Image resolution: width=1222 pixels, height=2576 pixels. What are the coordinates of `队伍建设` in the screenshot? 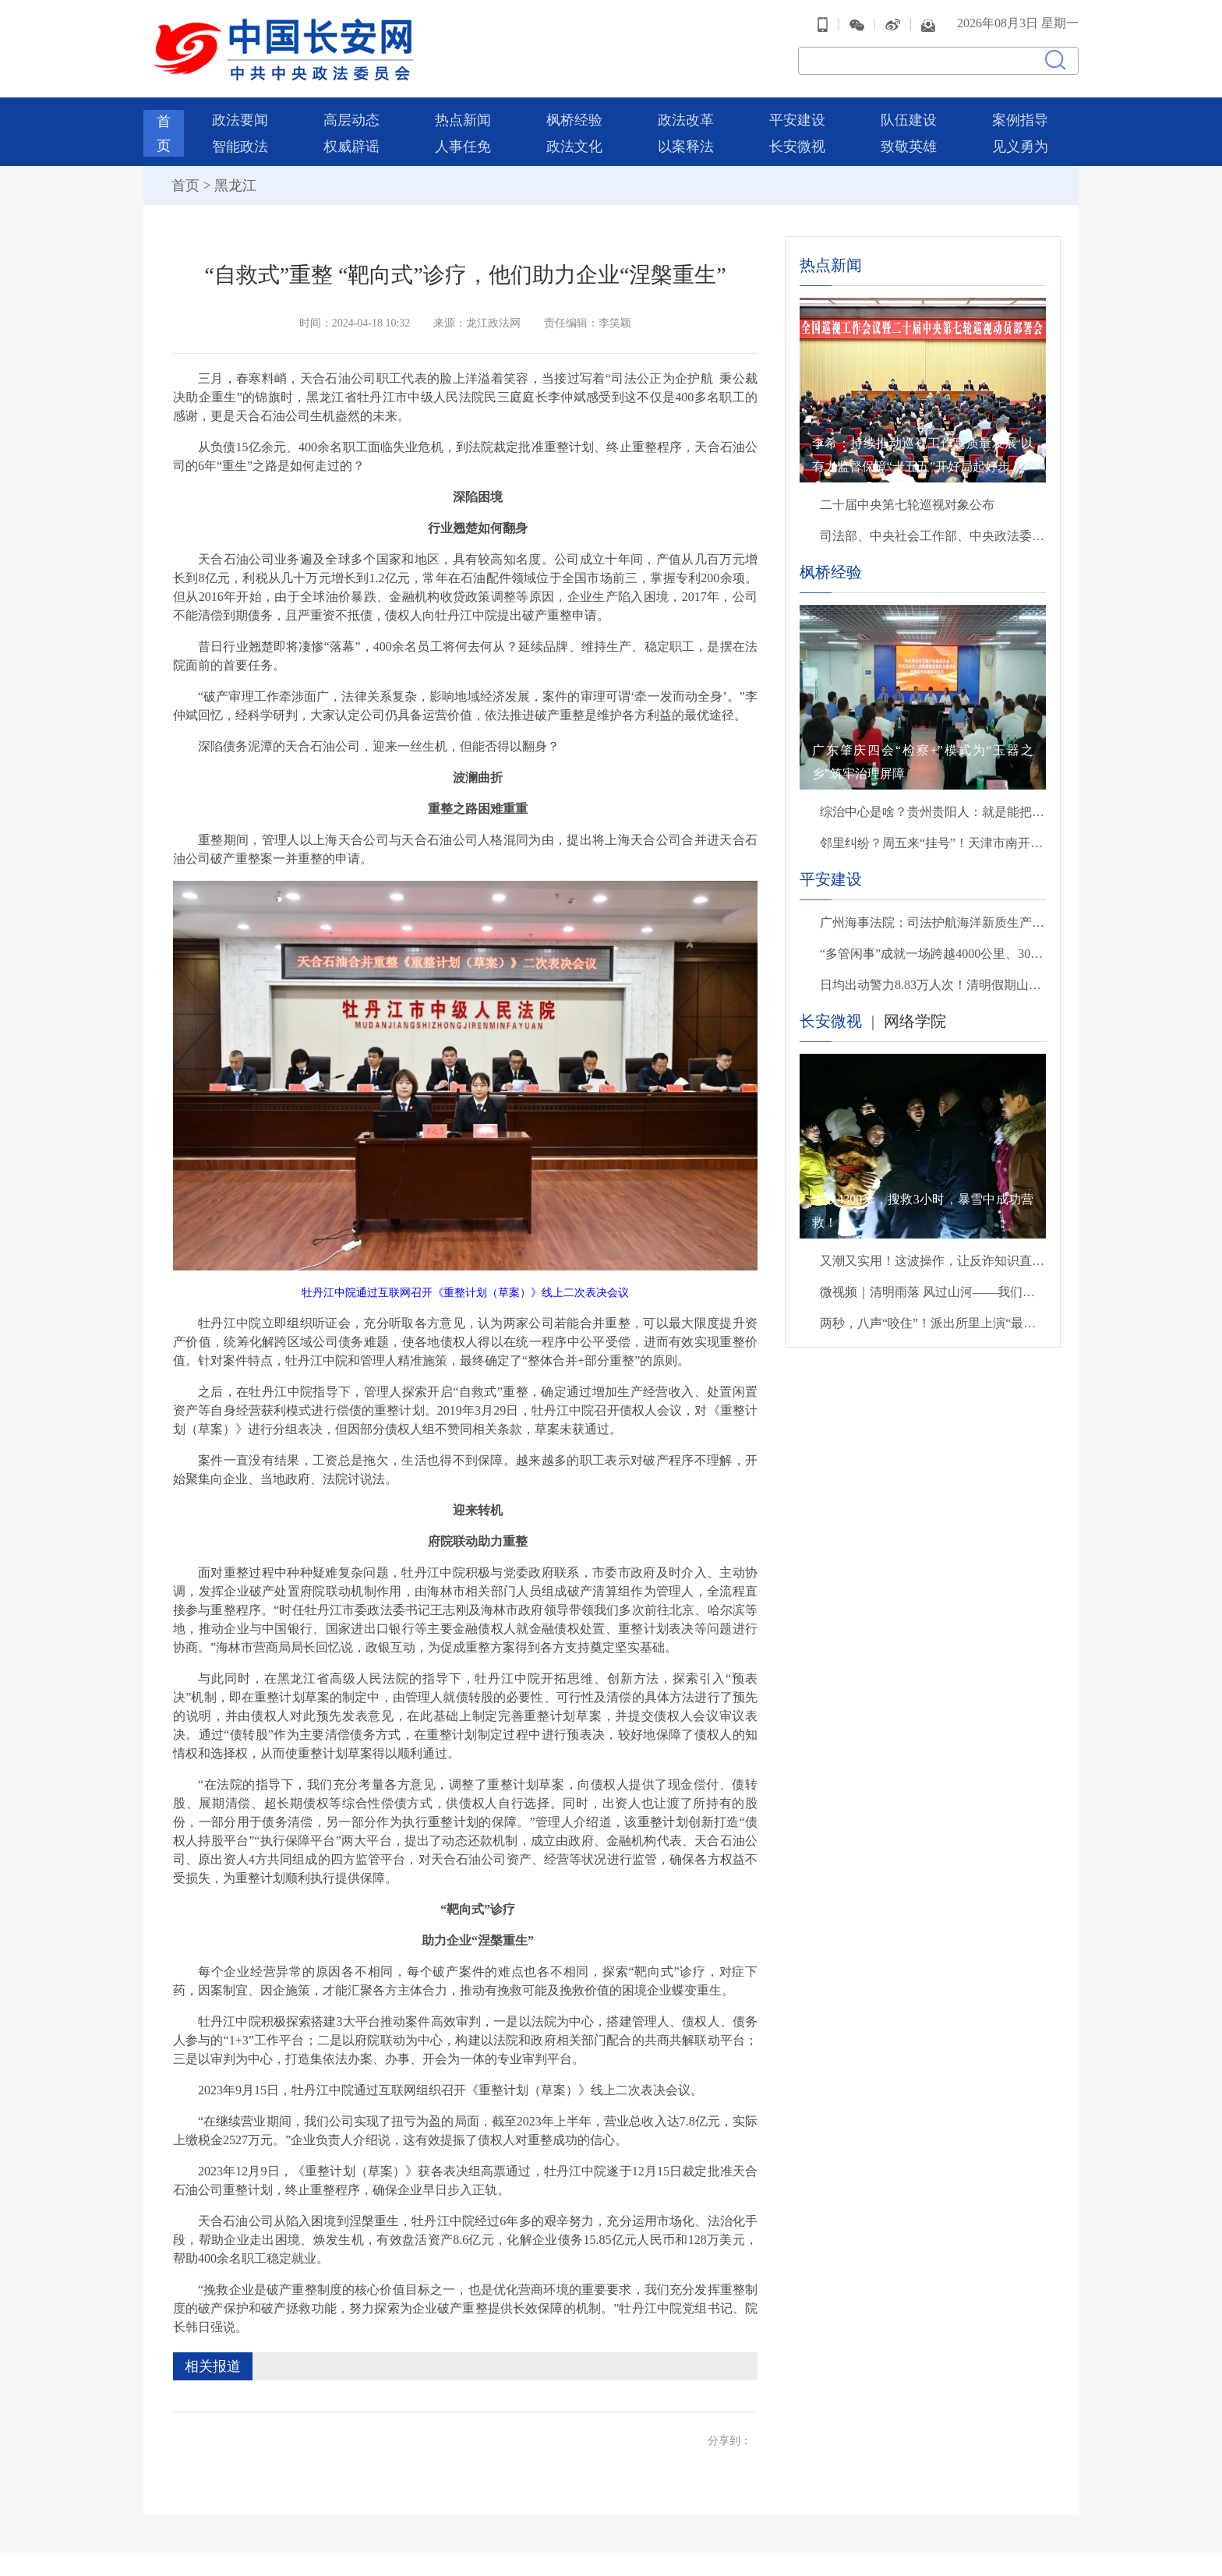 It's located at (909, 112).